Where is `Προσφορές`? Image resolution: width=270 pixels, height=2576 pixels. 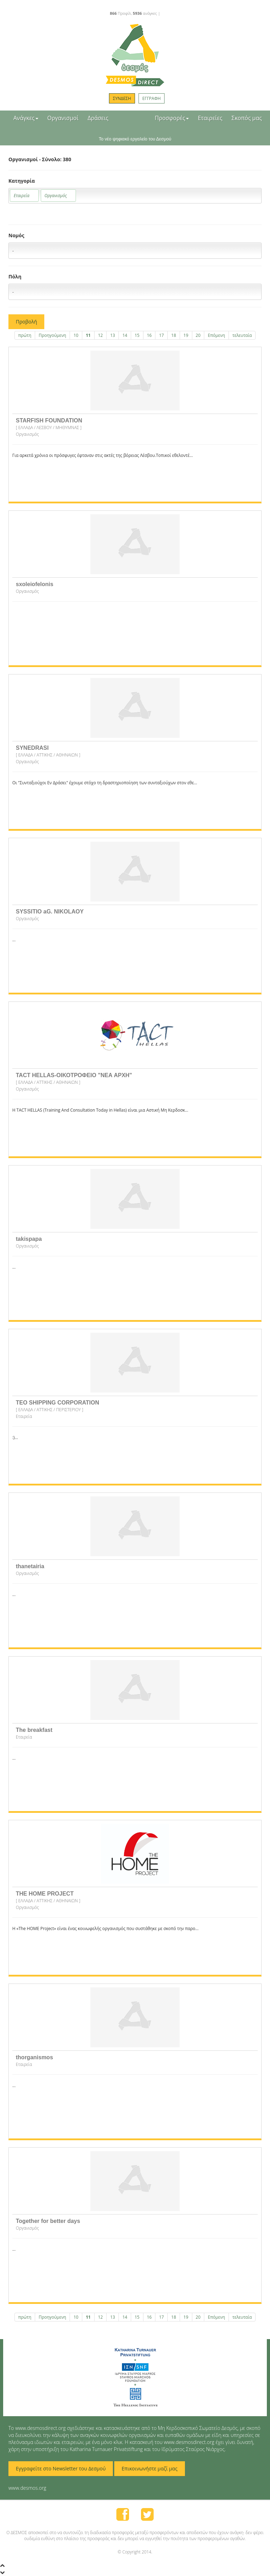 Προσφορές is located at coordinates (172, 118).